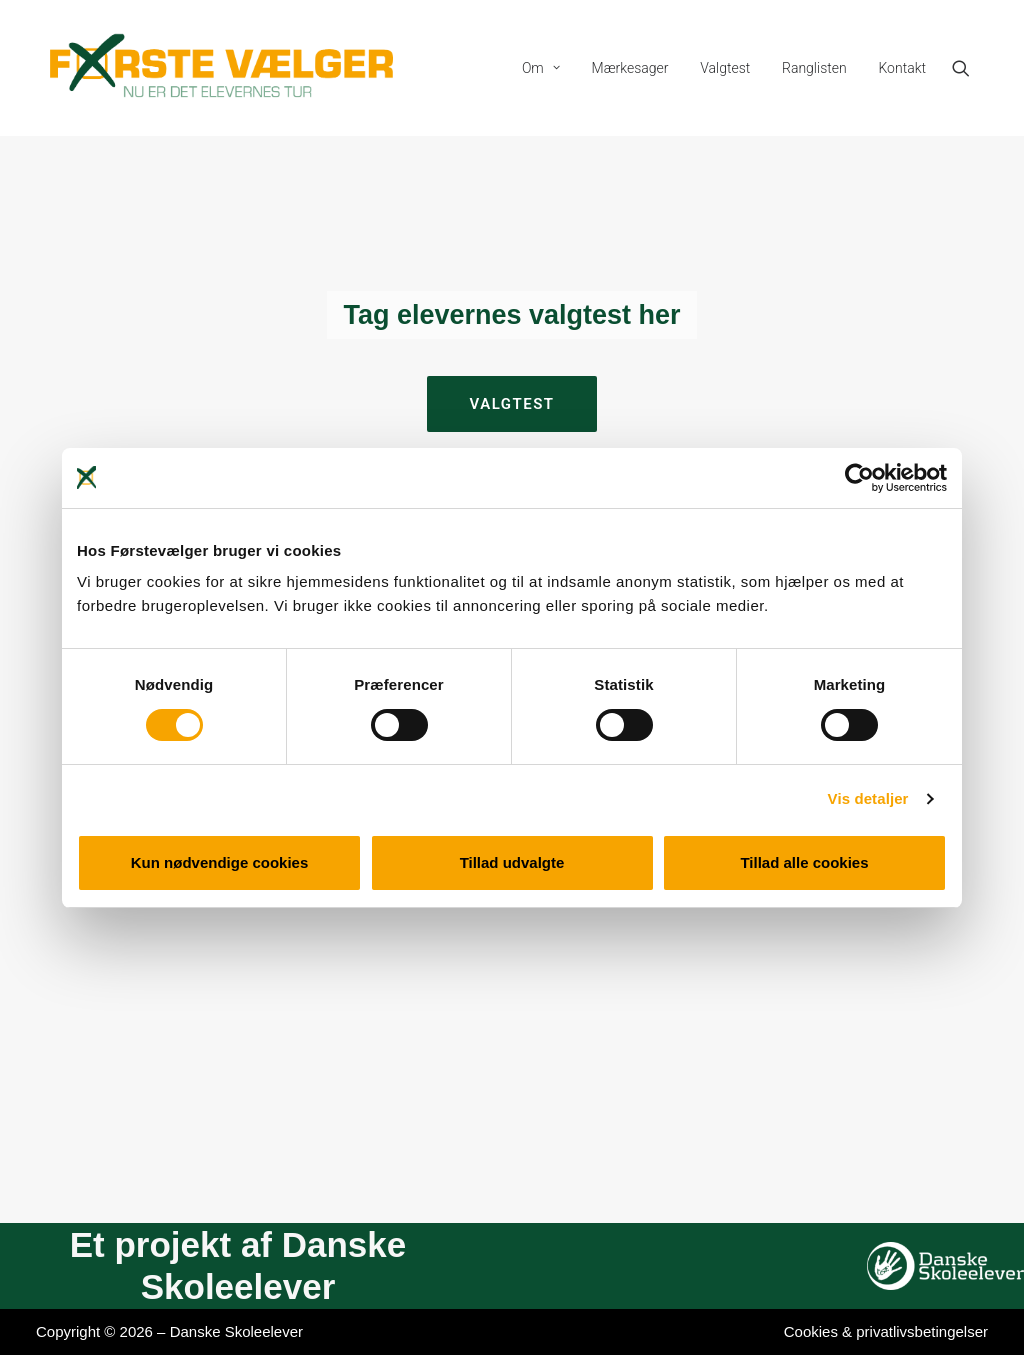  I want to click on [Cookiebot af Usercentrics - åbner i et nyt vindue], so click(859, 478).